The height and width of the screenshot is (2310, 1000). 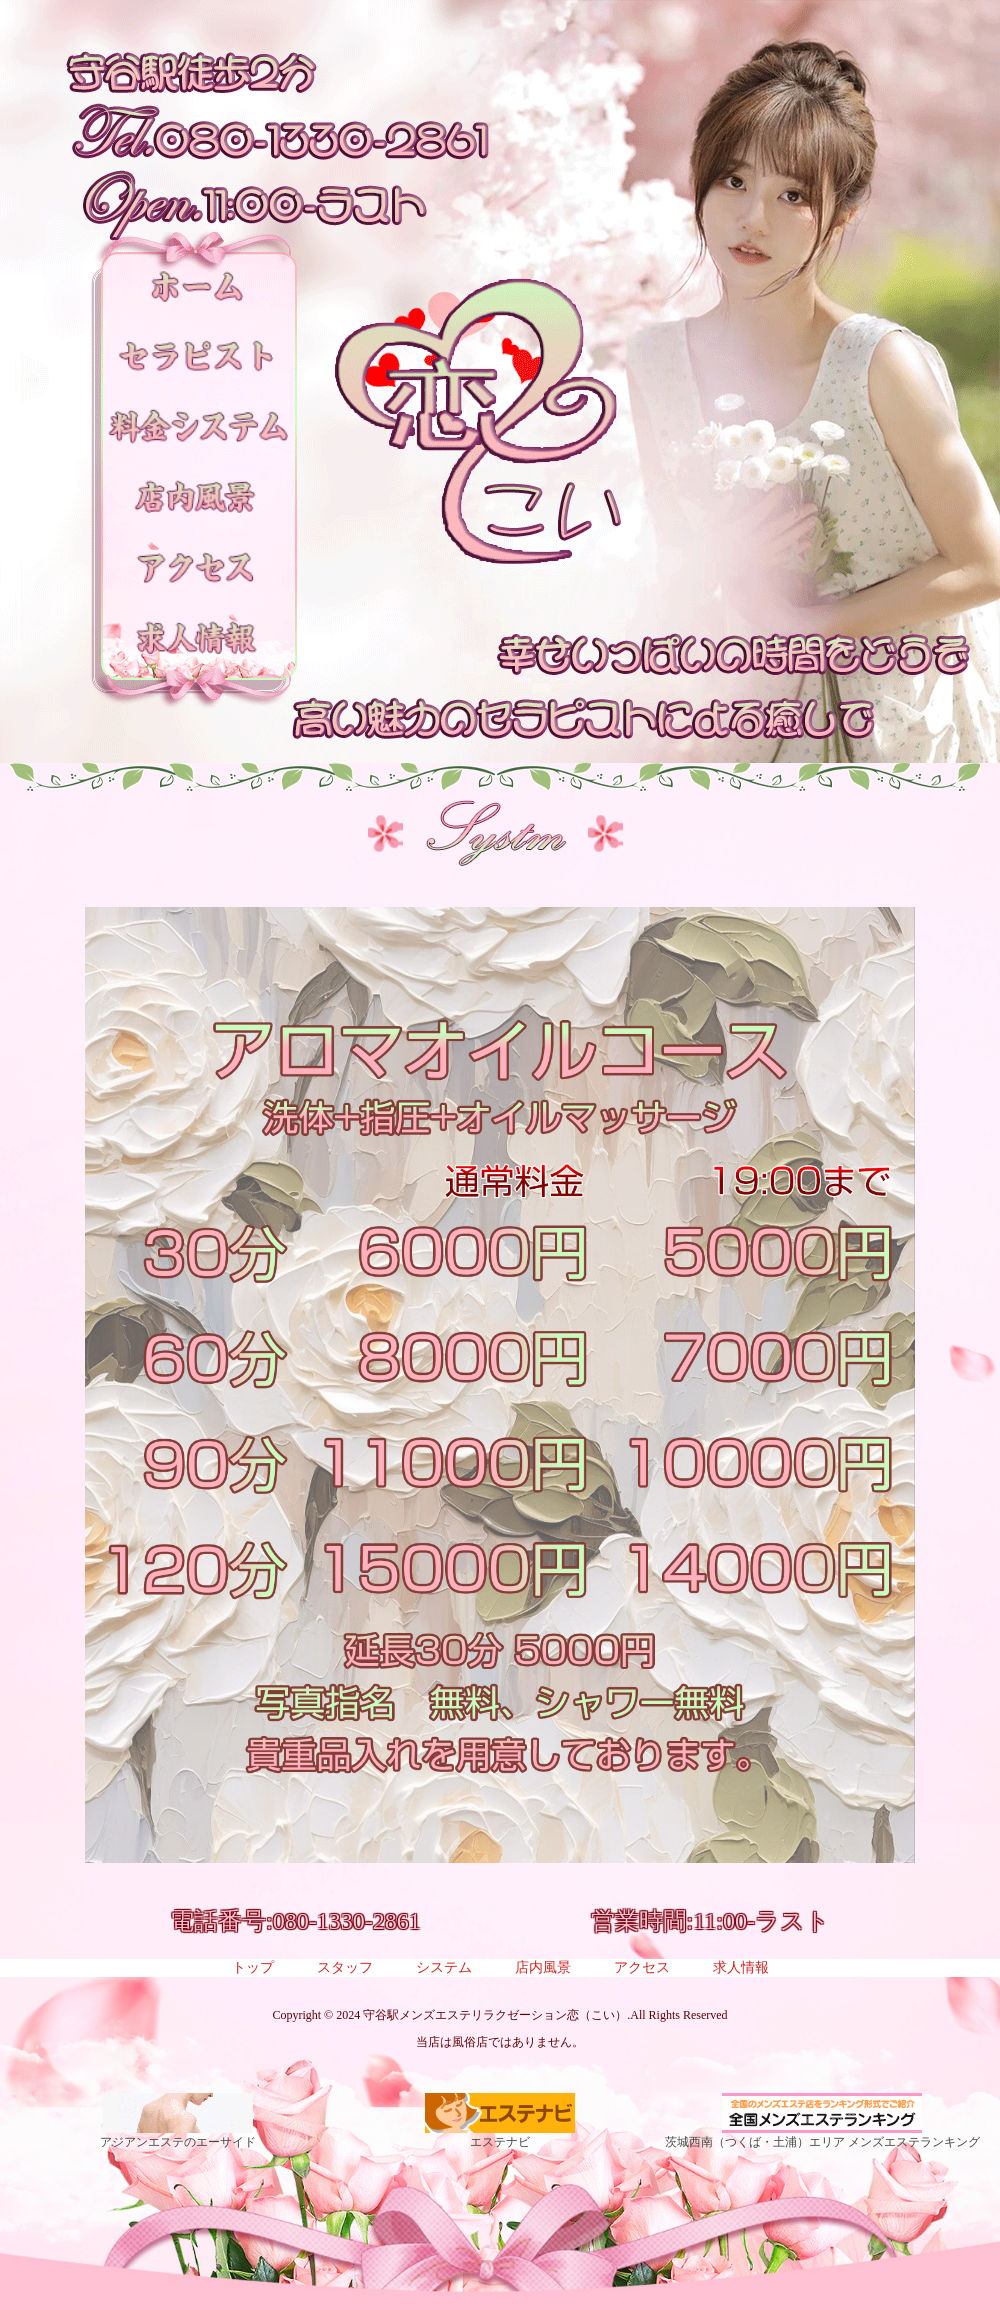 What do you see at coordinates (444, 1968) in the screenshot?
I see `システム` at bounding box center [444, 1968].